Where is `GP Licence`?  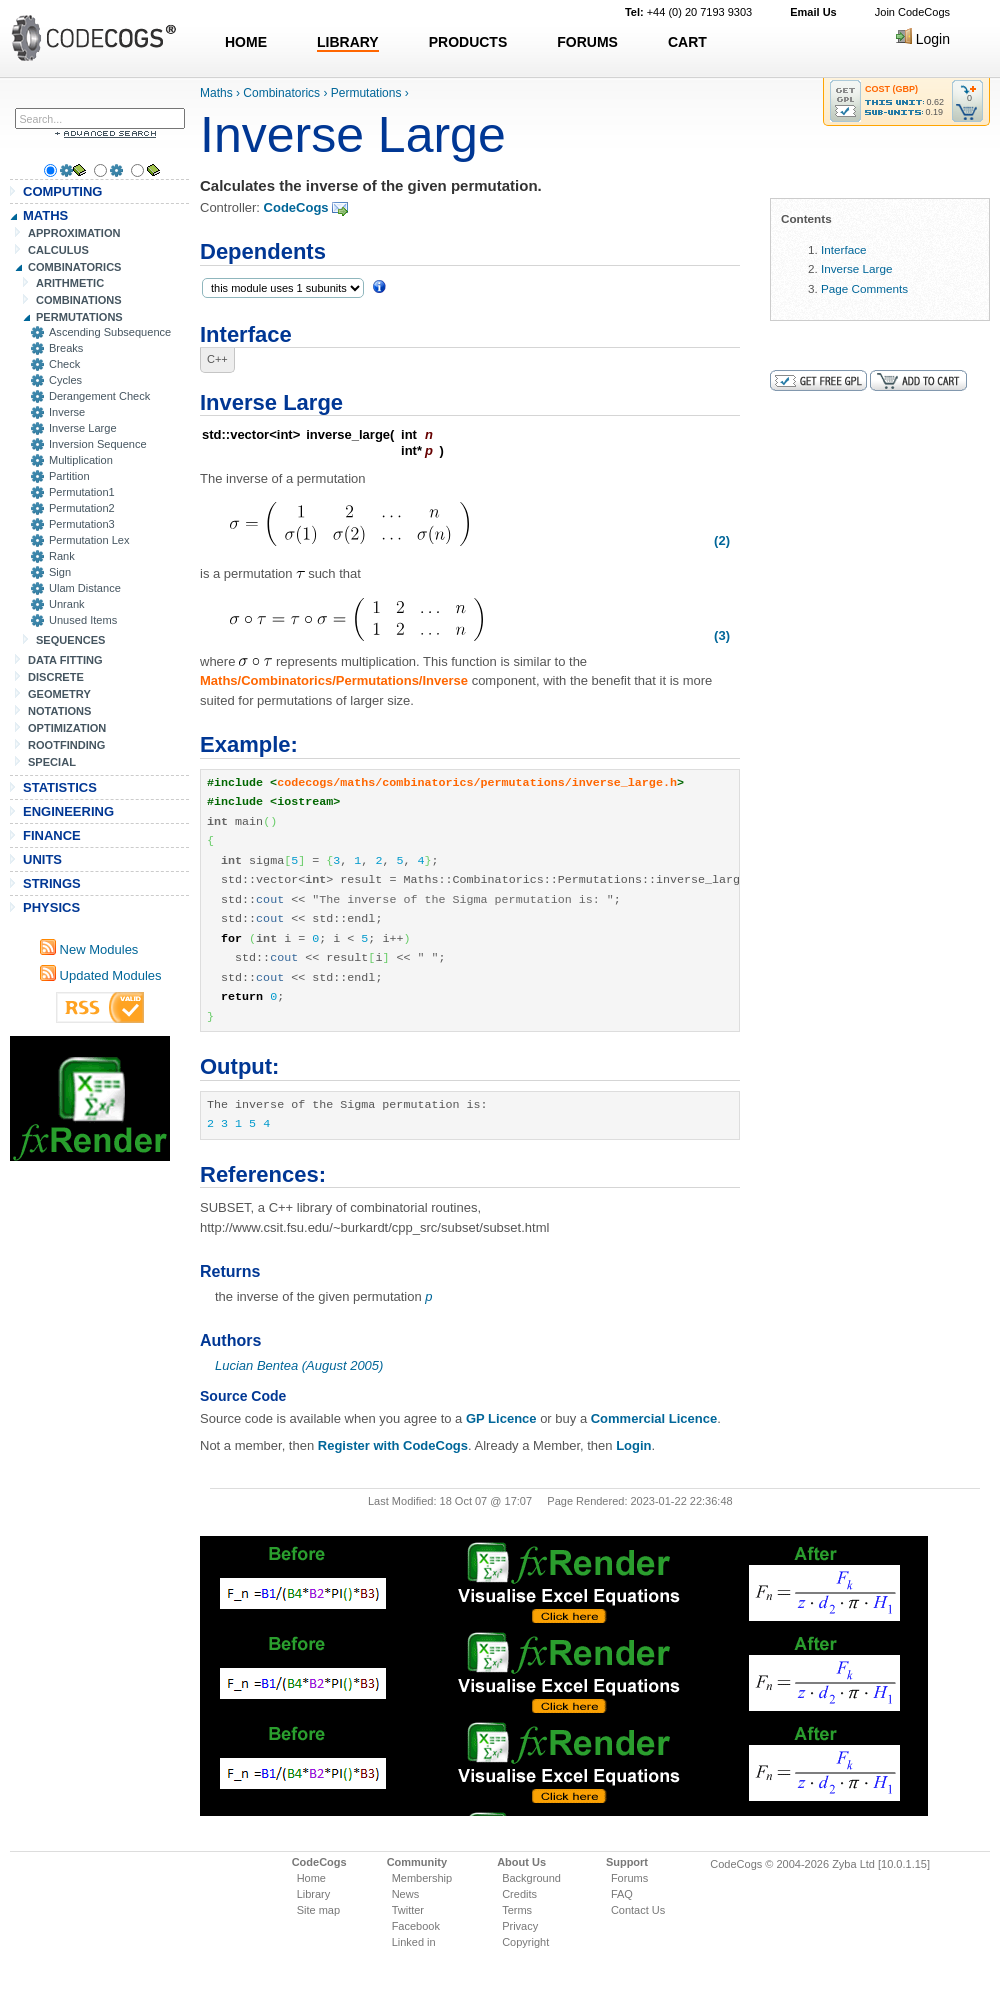 GP Licence is located at coordinates (501, 1418).